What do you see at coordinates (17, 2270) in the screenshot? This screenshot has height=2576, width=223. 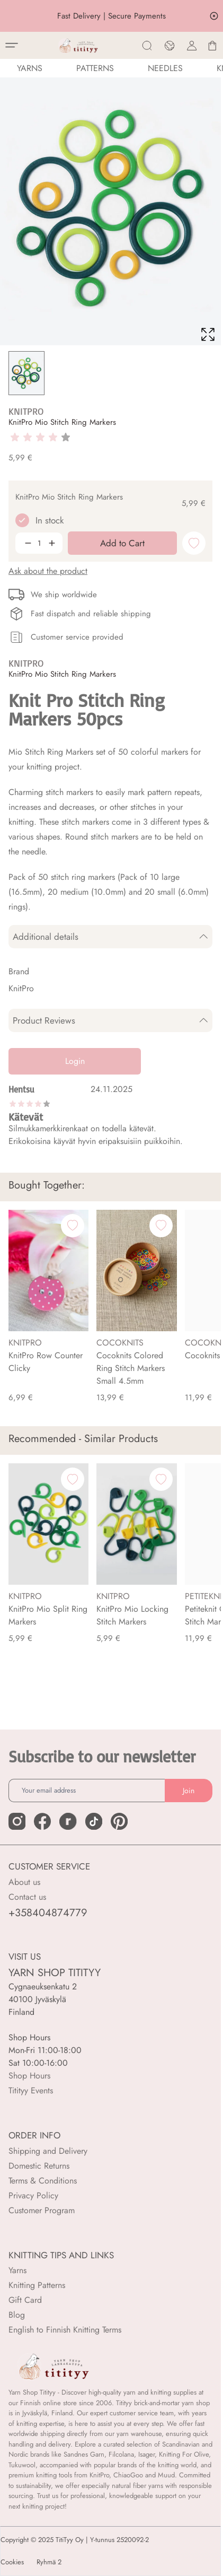 I see `Yarns` at bounding box center [17, 2270].